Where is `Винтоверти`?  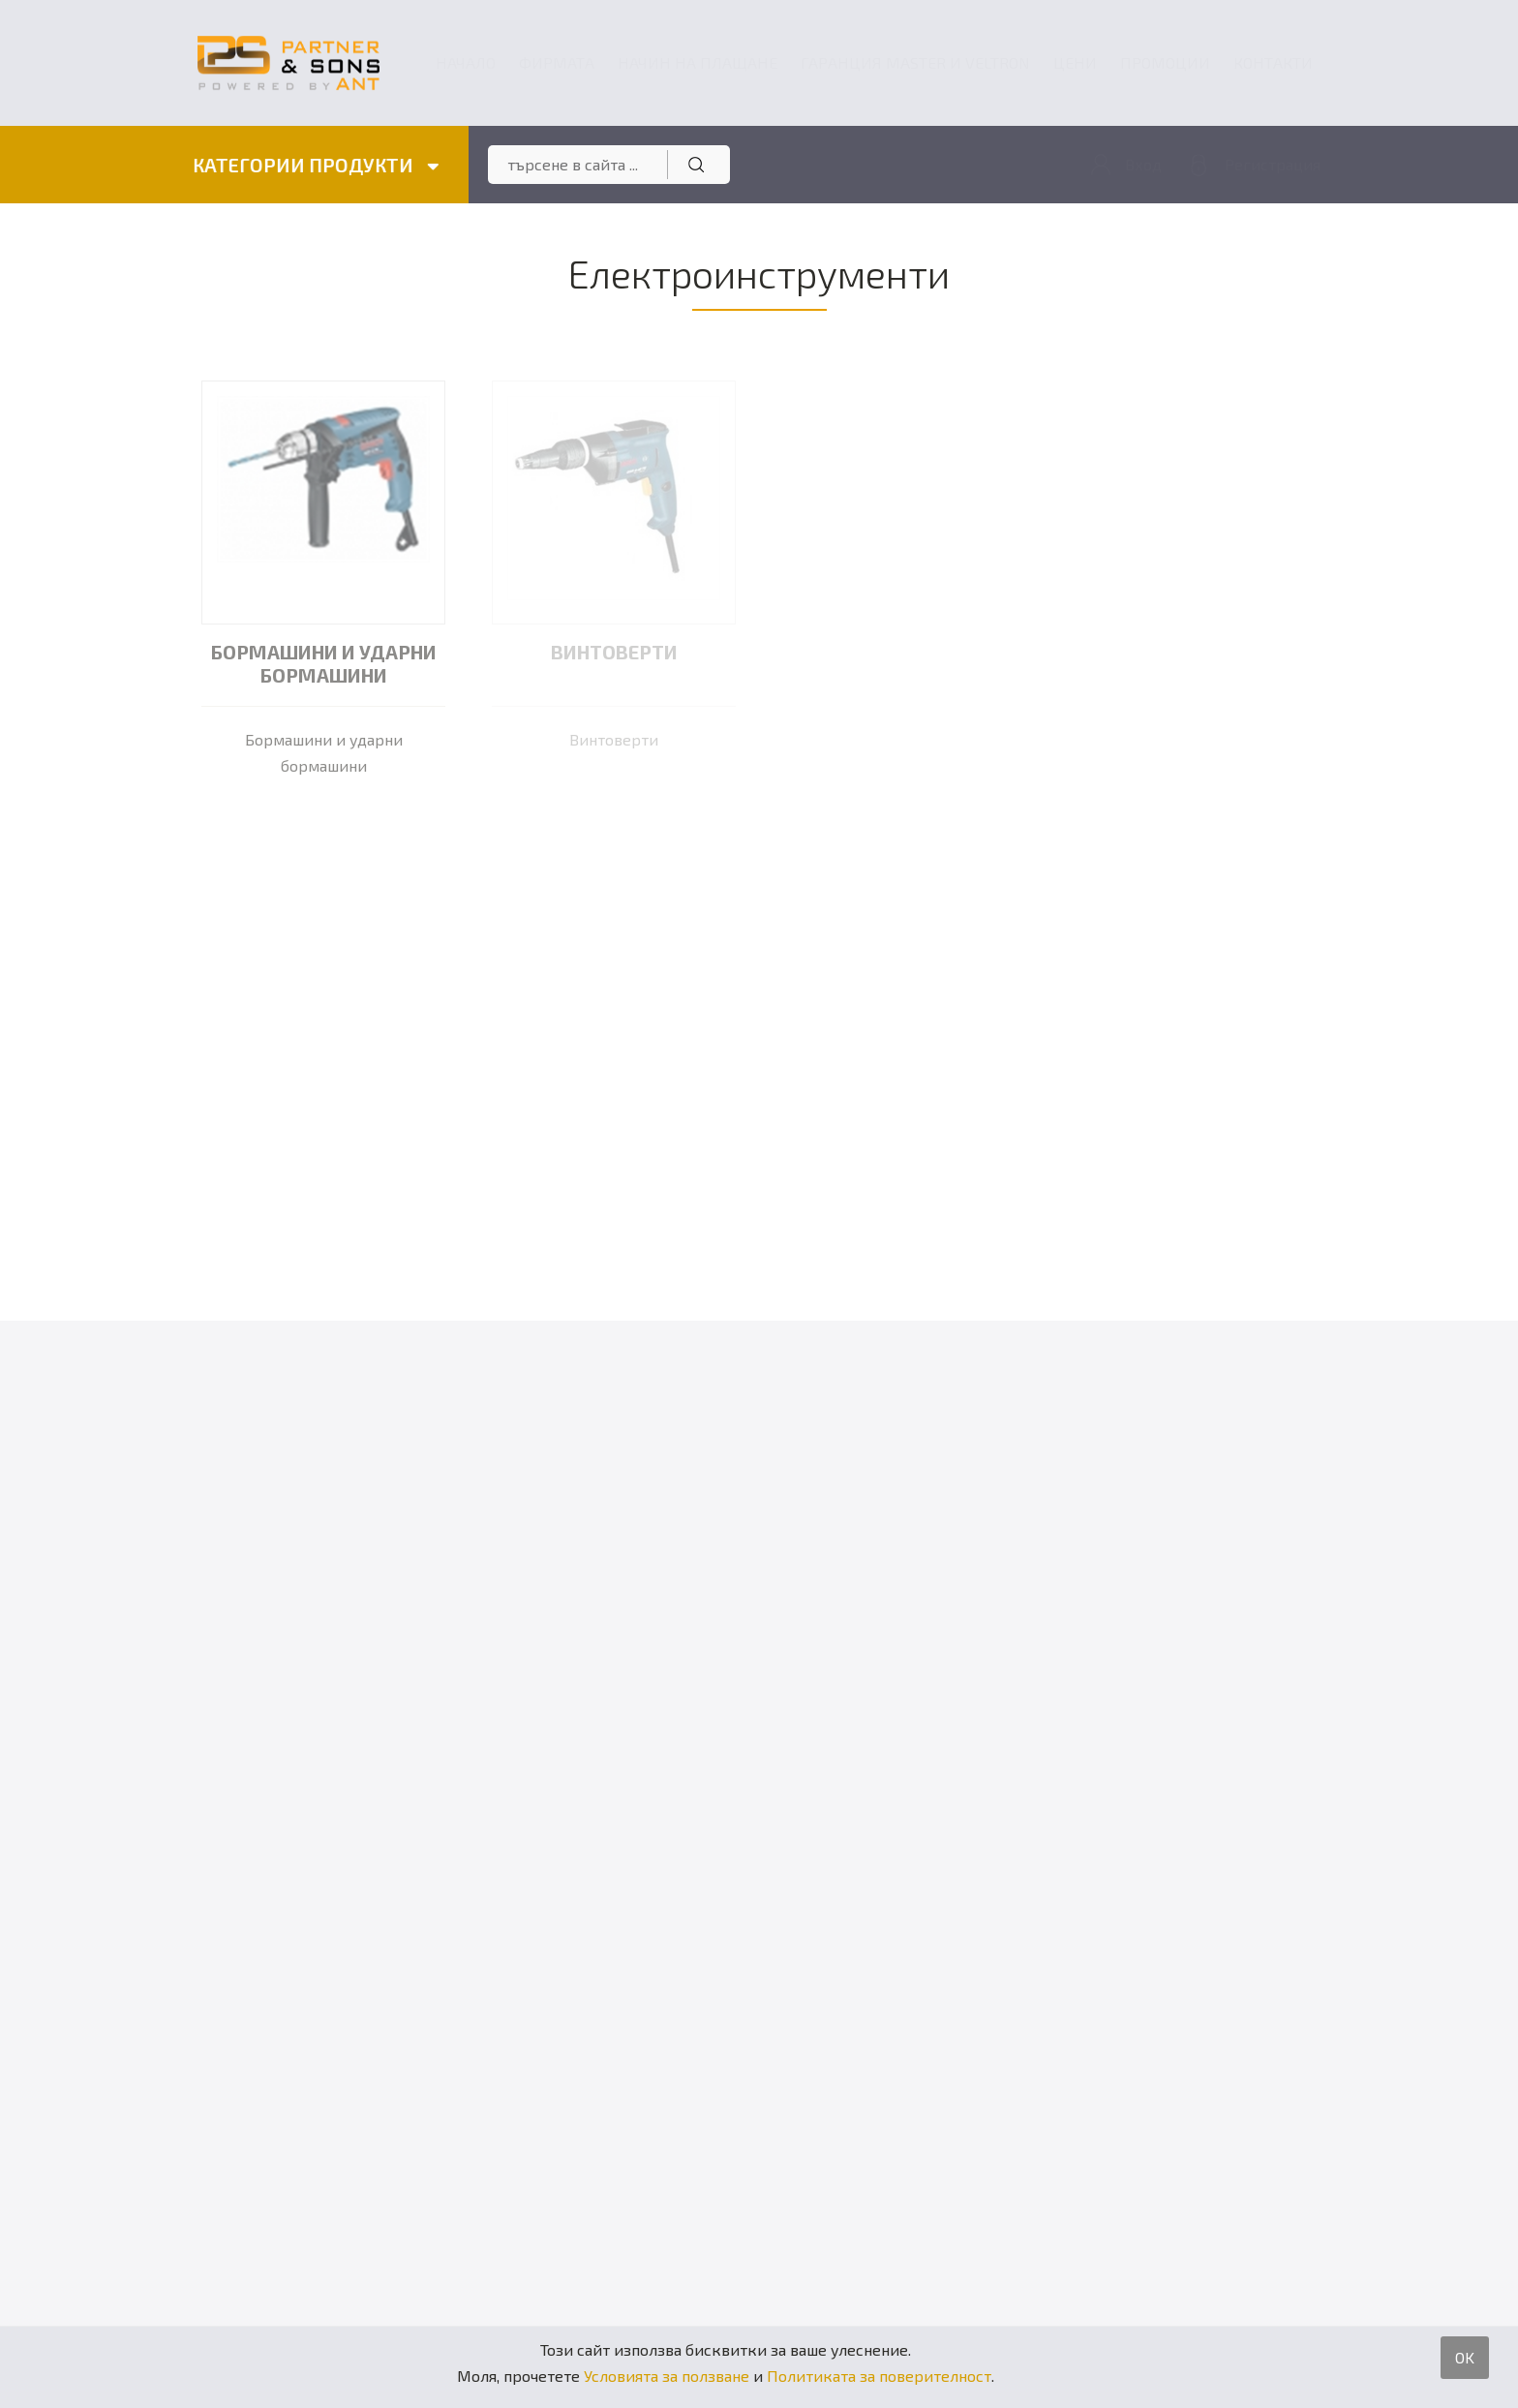 Винтоверти is located at coordinates (614, 651).